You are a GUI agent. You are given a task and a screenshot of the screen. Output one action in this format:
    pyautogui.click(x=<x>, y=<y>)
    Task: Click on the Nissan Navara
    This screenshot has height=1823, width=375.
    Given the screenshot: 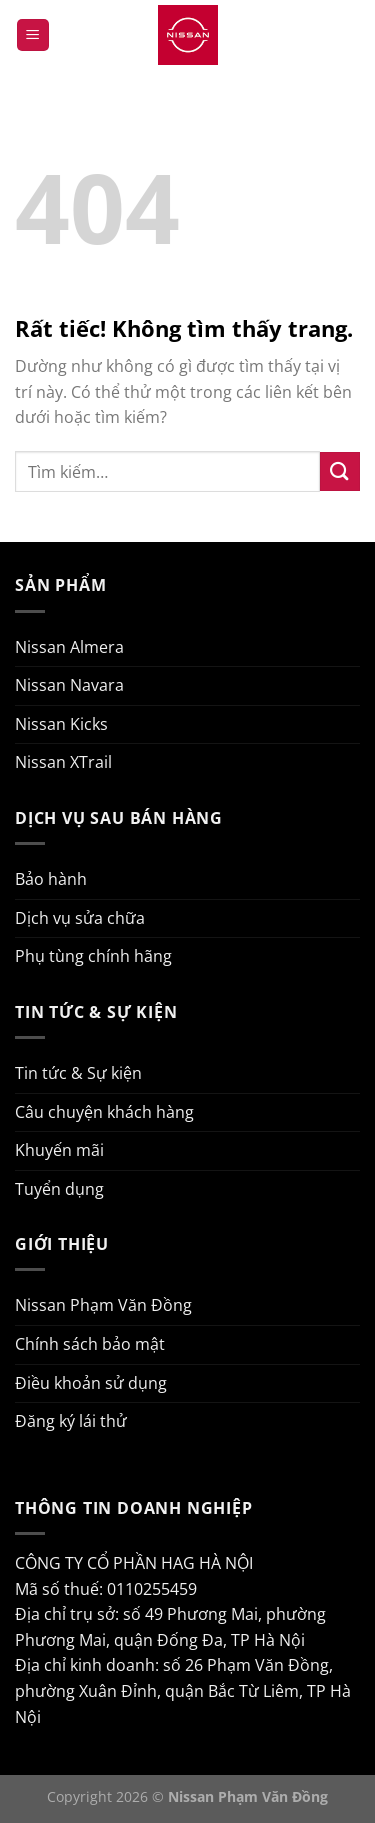 What is the action you would take?
    pyautogui.click(x=69, y=685)
    